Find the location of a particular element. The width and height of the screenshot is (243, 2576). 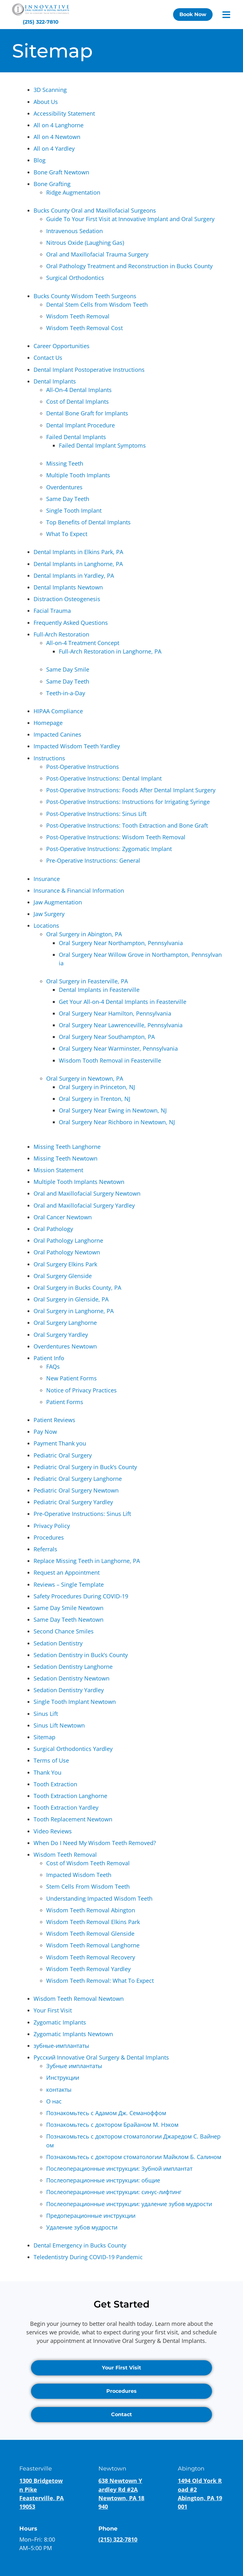

Reviews – Single Template is located at coordinates (69, 1584).